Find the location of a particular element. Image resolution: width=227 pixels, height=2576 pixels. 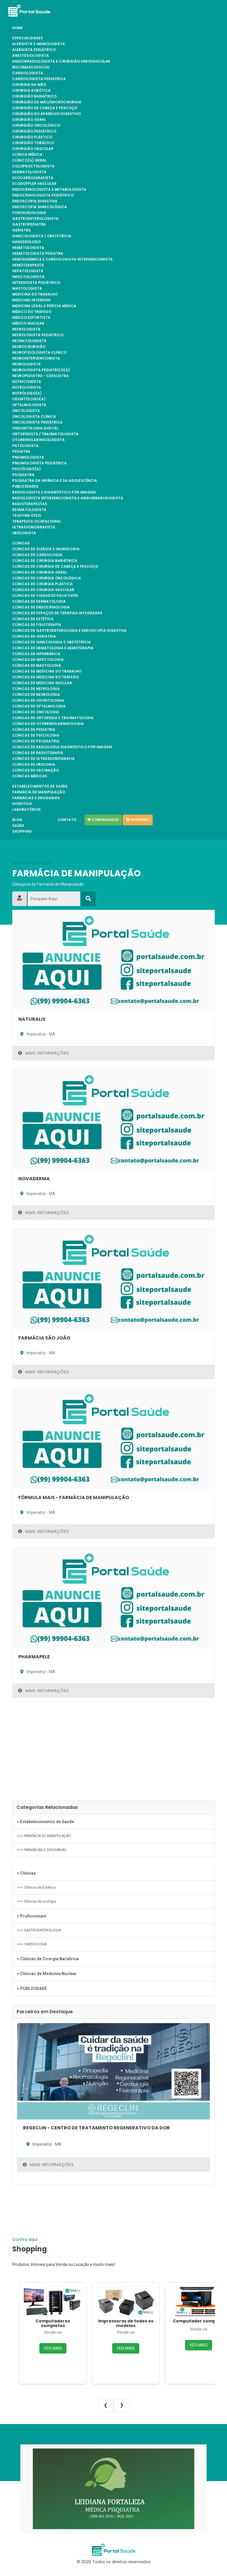

CIRURGIÃO PEDIÁTRICO is located at coordinates (34, 131).